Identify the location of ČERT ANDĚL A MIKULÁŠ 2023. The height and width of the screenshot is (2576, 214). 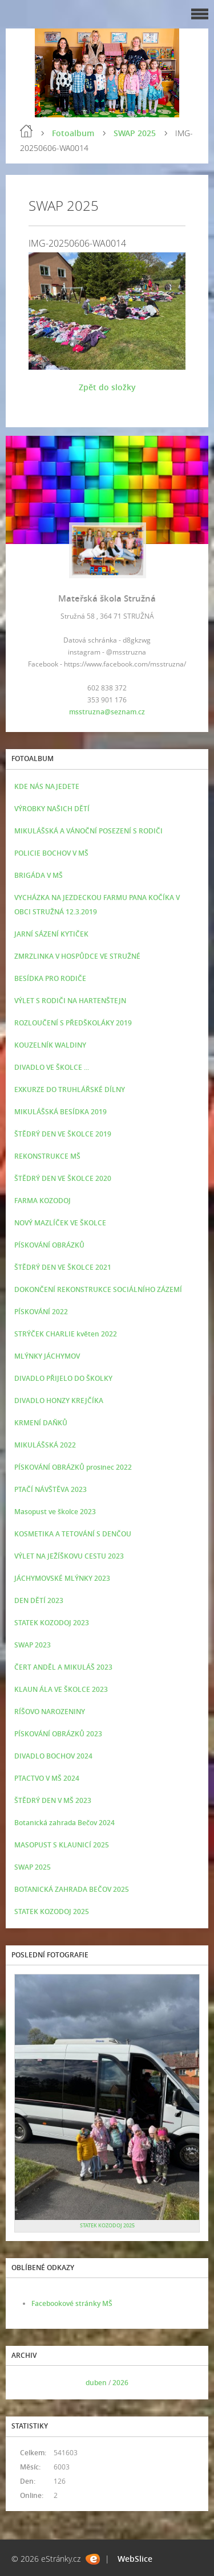
(63, 1667).